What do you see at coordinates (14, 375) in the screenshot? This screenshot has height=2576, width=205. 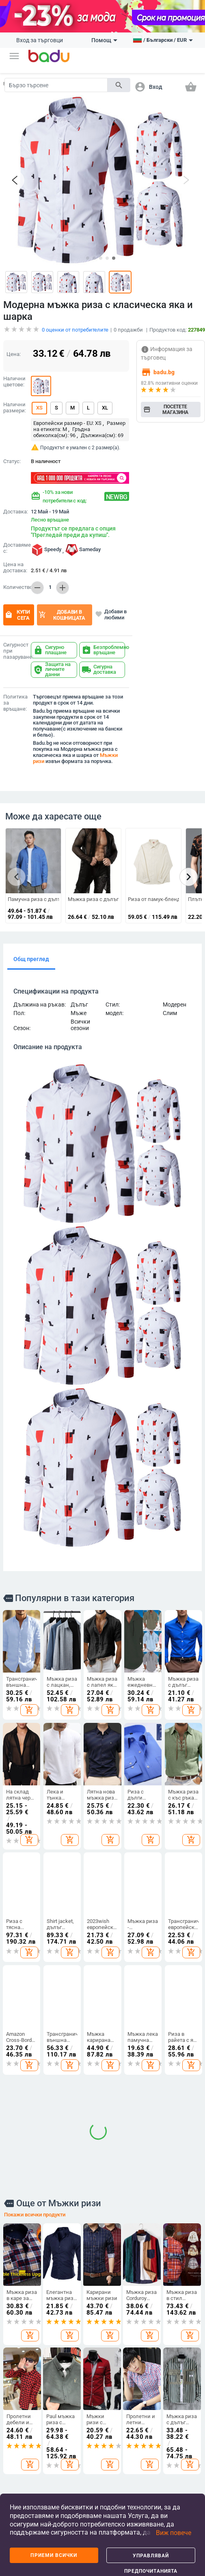 I see `Налични цветове:` at bounding box center [14, 375].